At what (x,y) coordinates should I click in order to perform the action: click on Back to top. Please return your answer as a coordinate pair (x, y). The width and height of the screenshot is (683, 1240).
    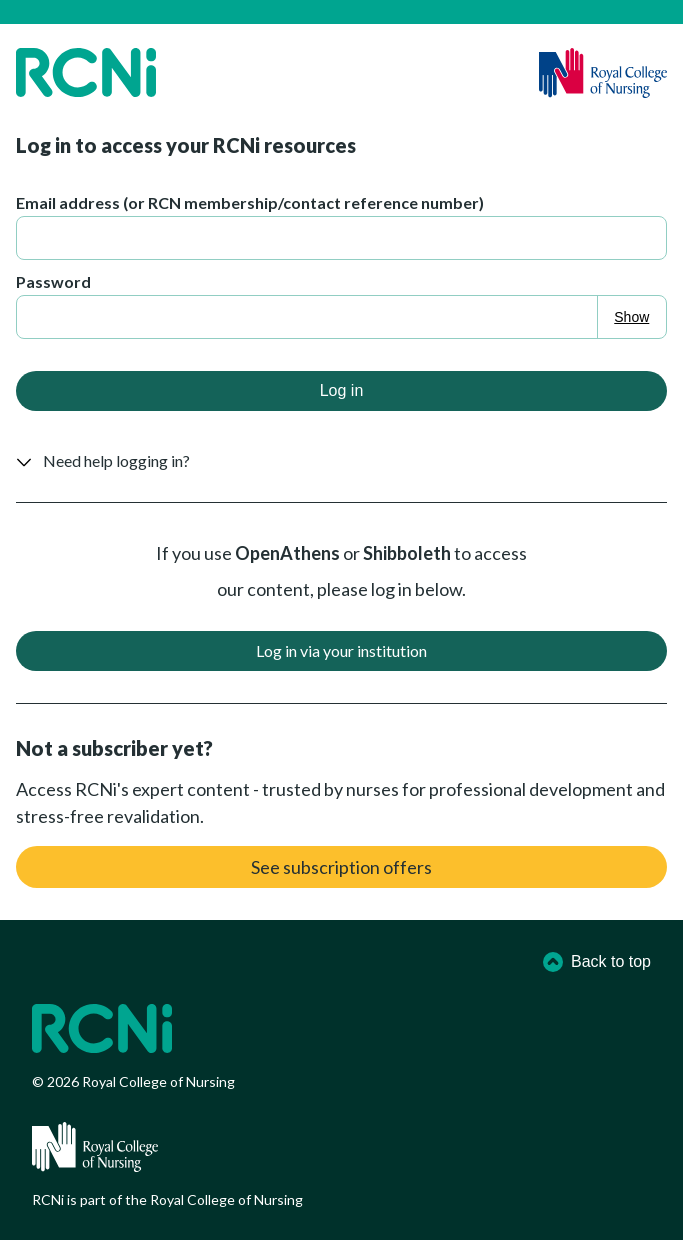
    Looking at the image, I should click on (597, 962).